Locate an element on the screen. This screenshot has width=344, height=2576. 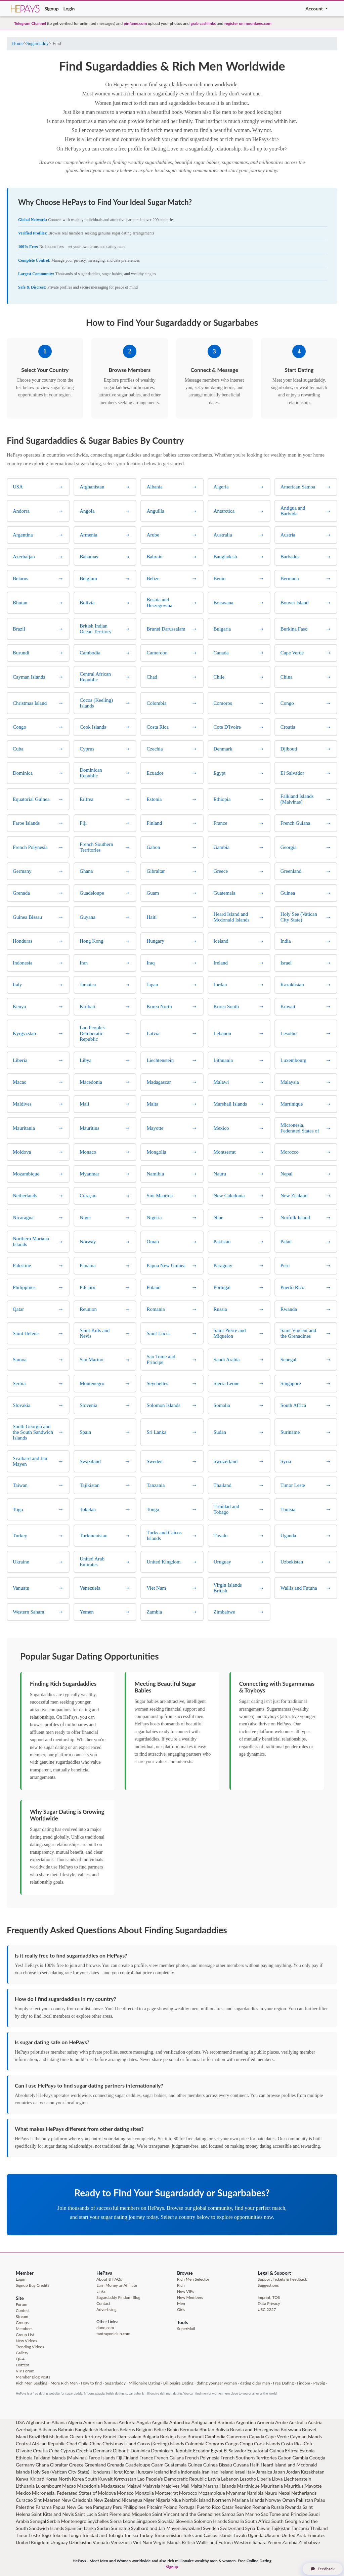
Grenada is located at coordinates (115, 2464).